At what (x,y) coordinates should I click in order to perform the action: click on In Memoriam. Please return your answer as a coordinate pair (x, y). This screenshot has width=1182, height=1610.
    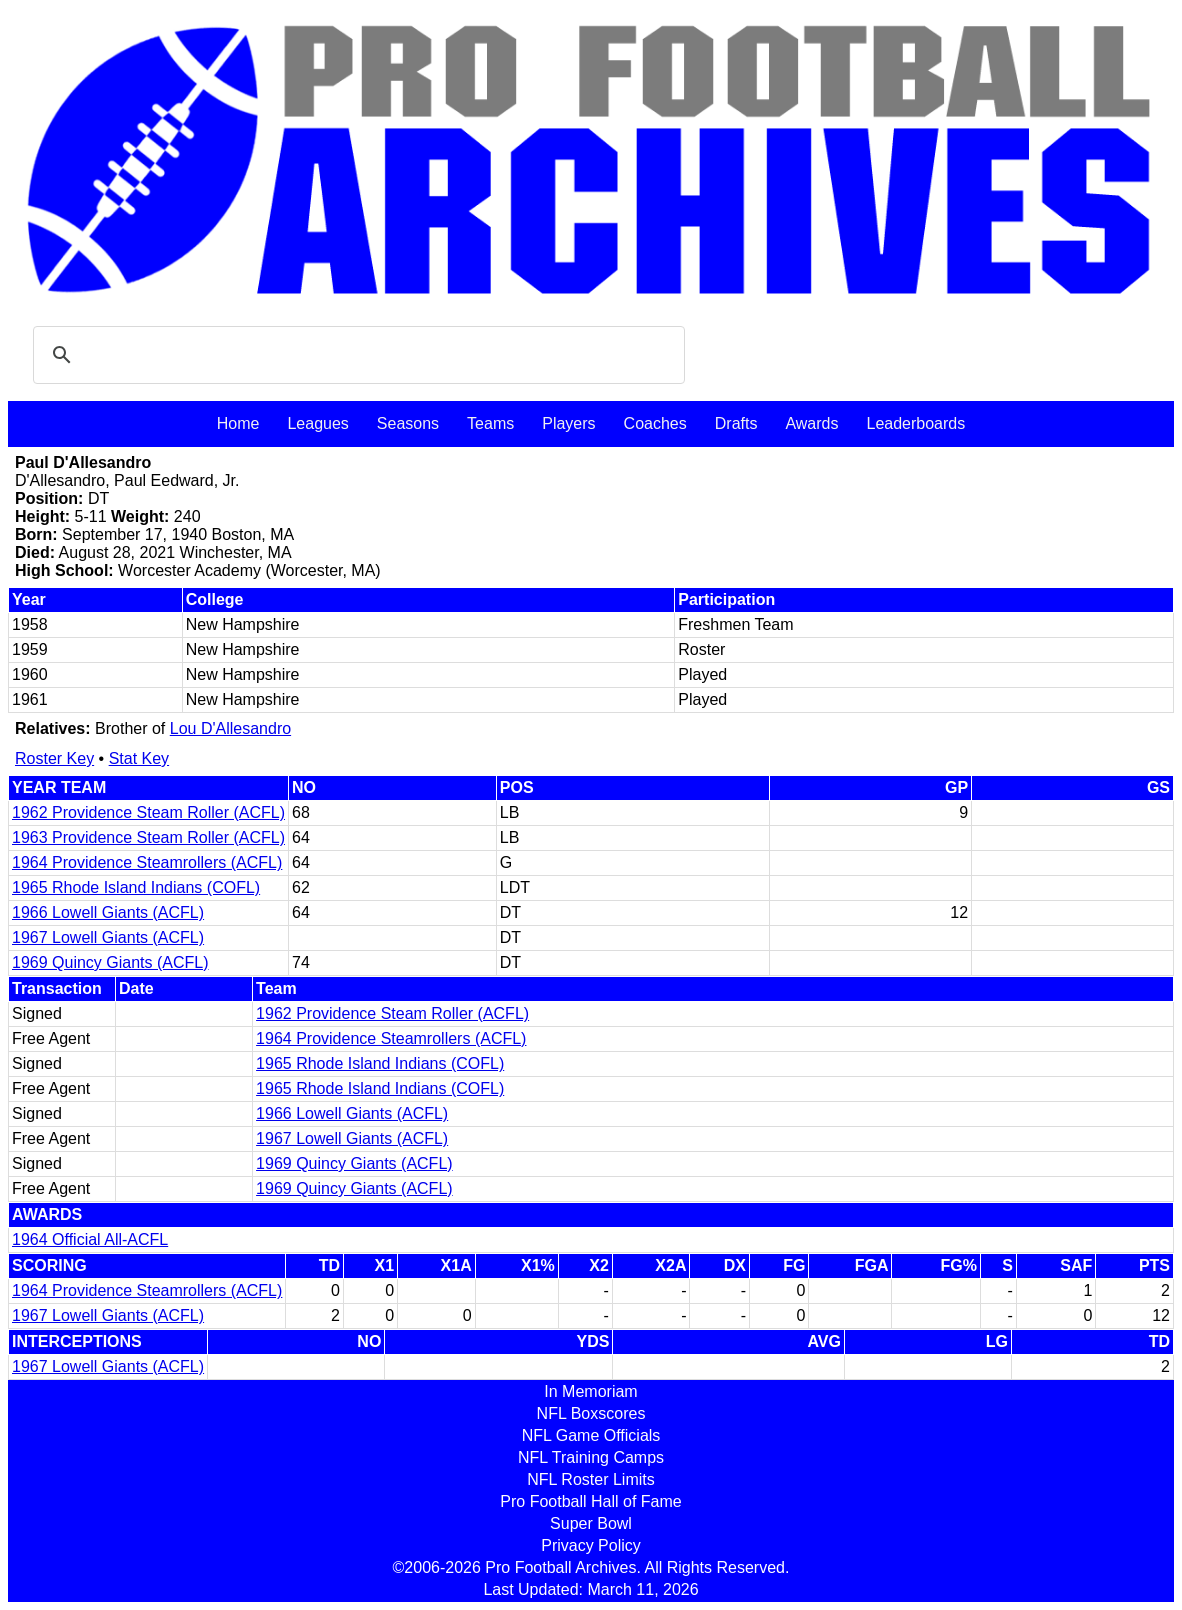
    Looking at the image, I should click on (590, 1391).